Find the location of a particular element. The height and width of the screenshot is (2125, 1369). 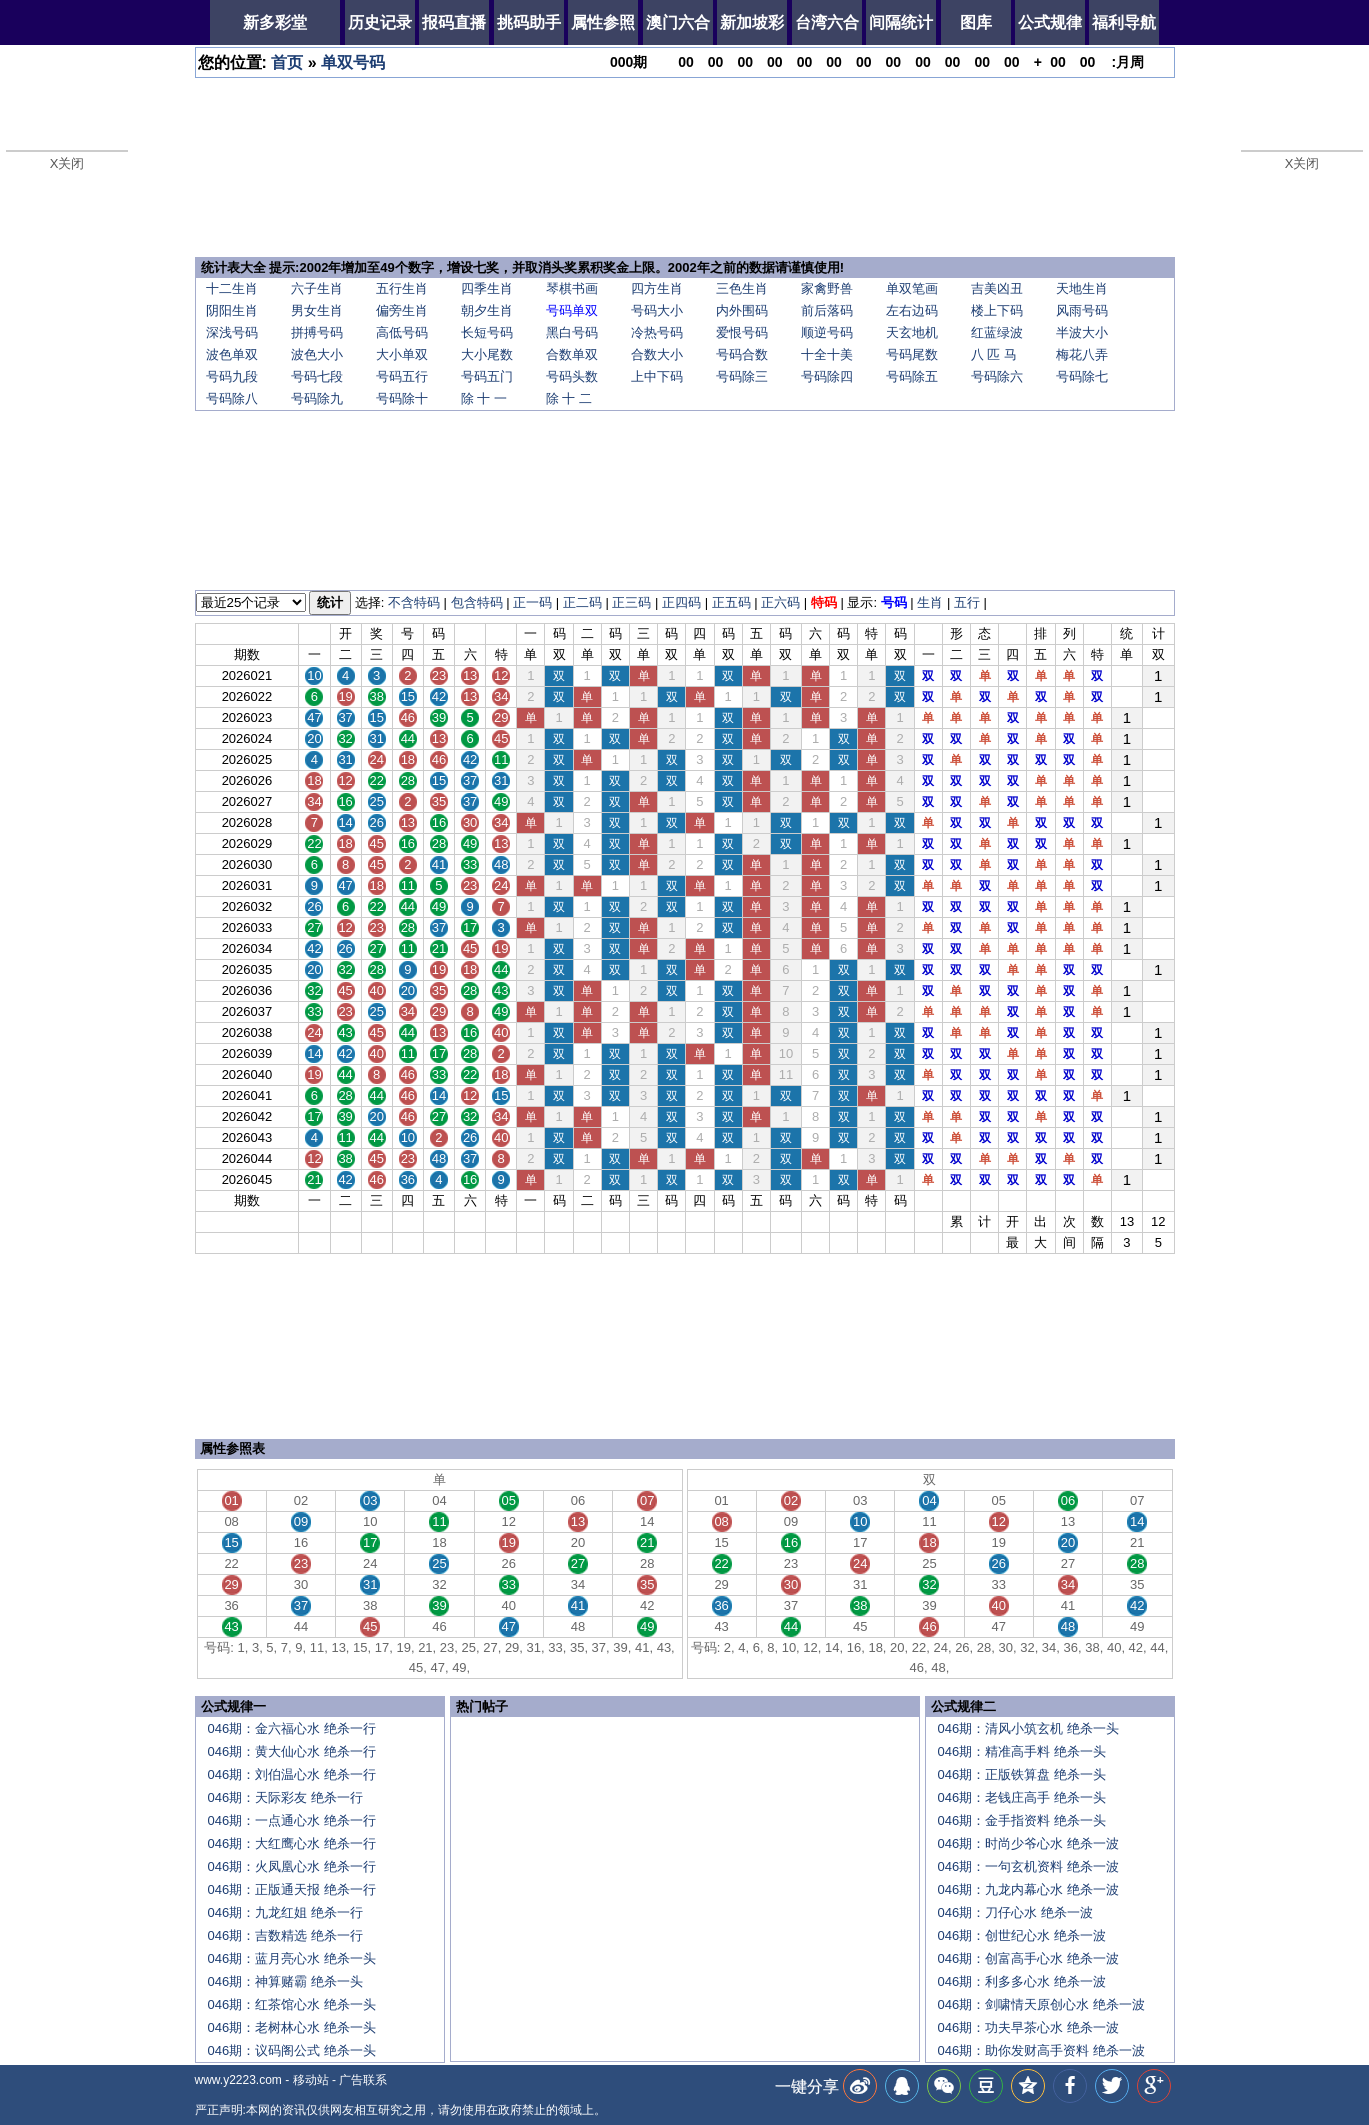

大小尾数 is located at coordinates (487, 354).